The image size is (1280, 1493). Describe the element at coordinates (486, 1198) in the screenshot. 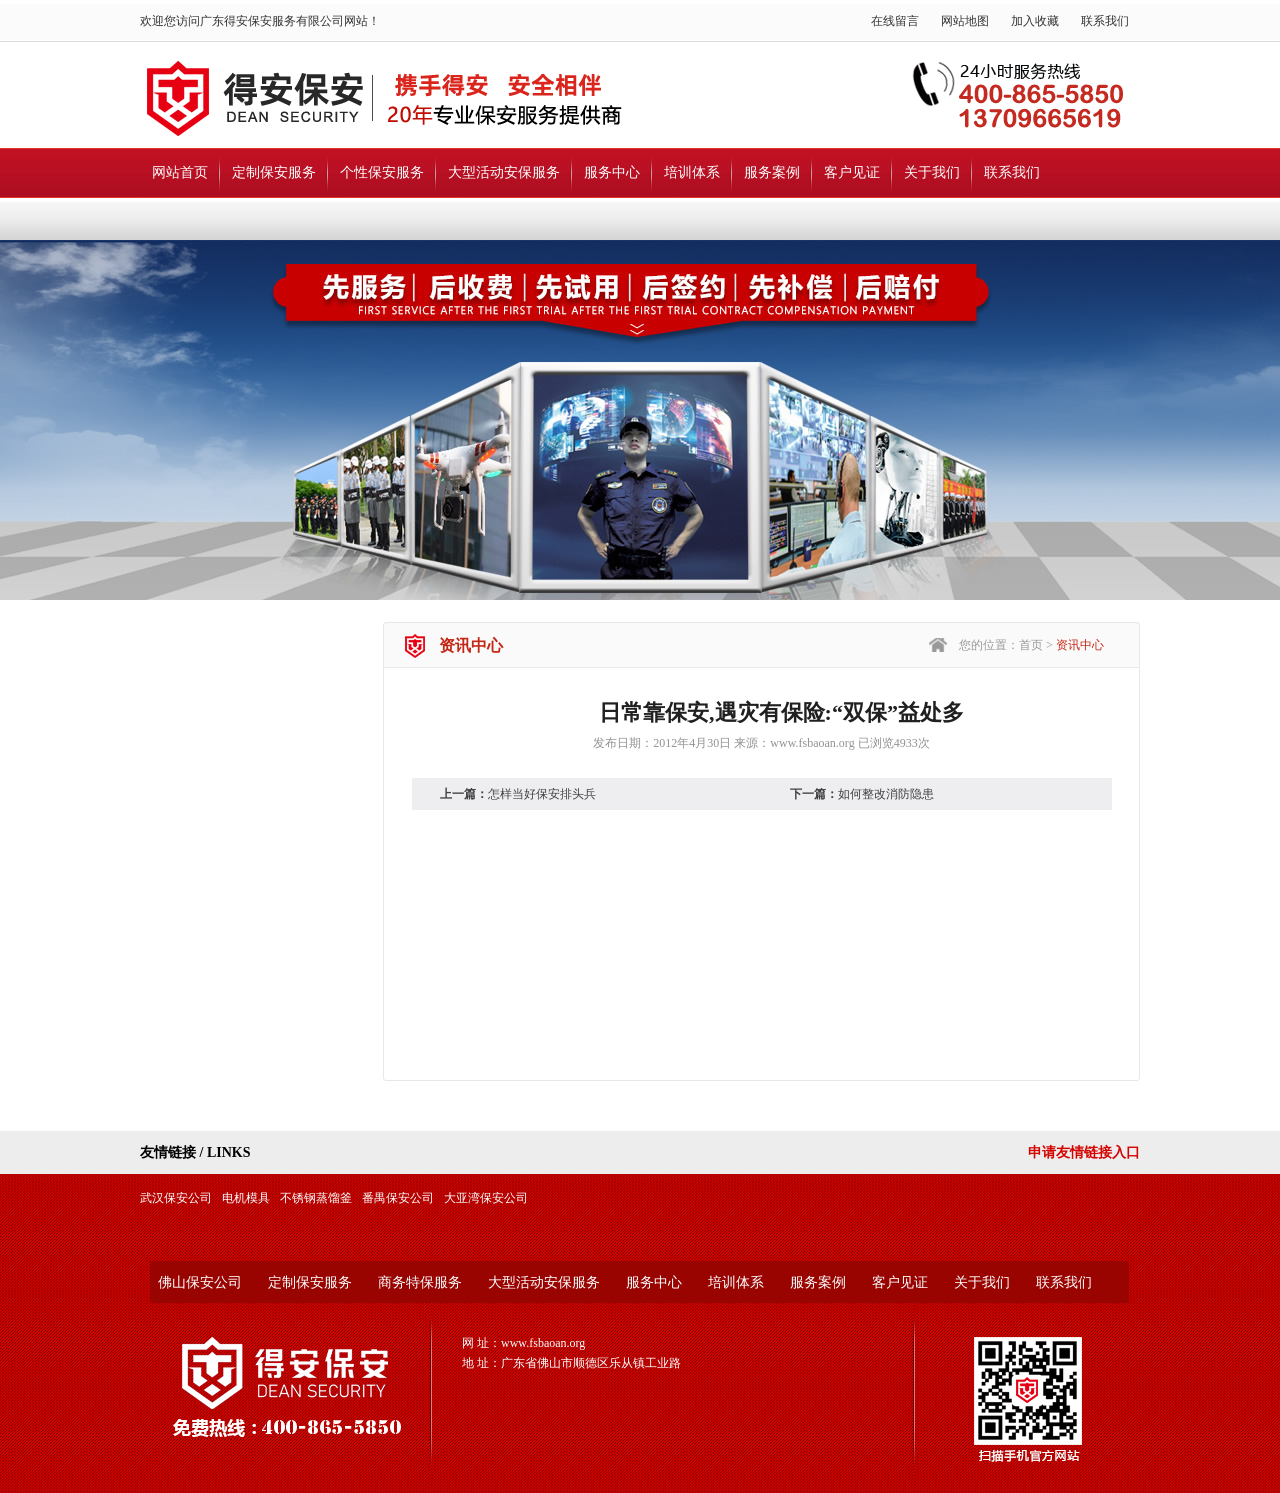

I see `大亚湾保安公司` at that location.